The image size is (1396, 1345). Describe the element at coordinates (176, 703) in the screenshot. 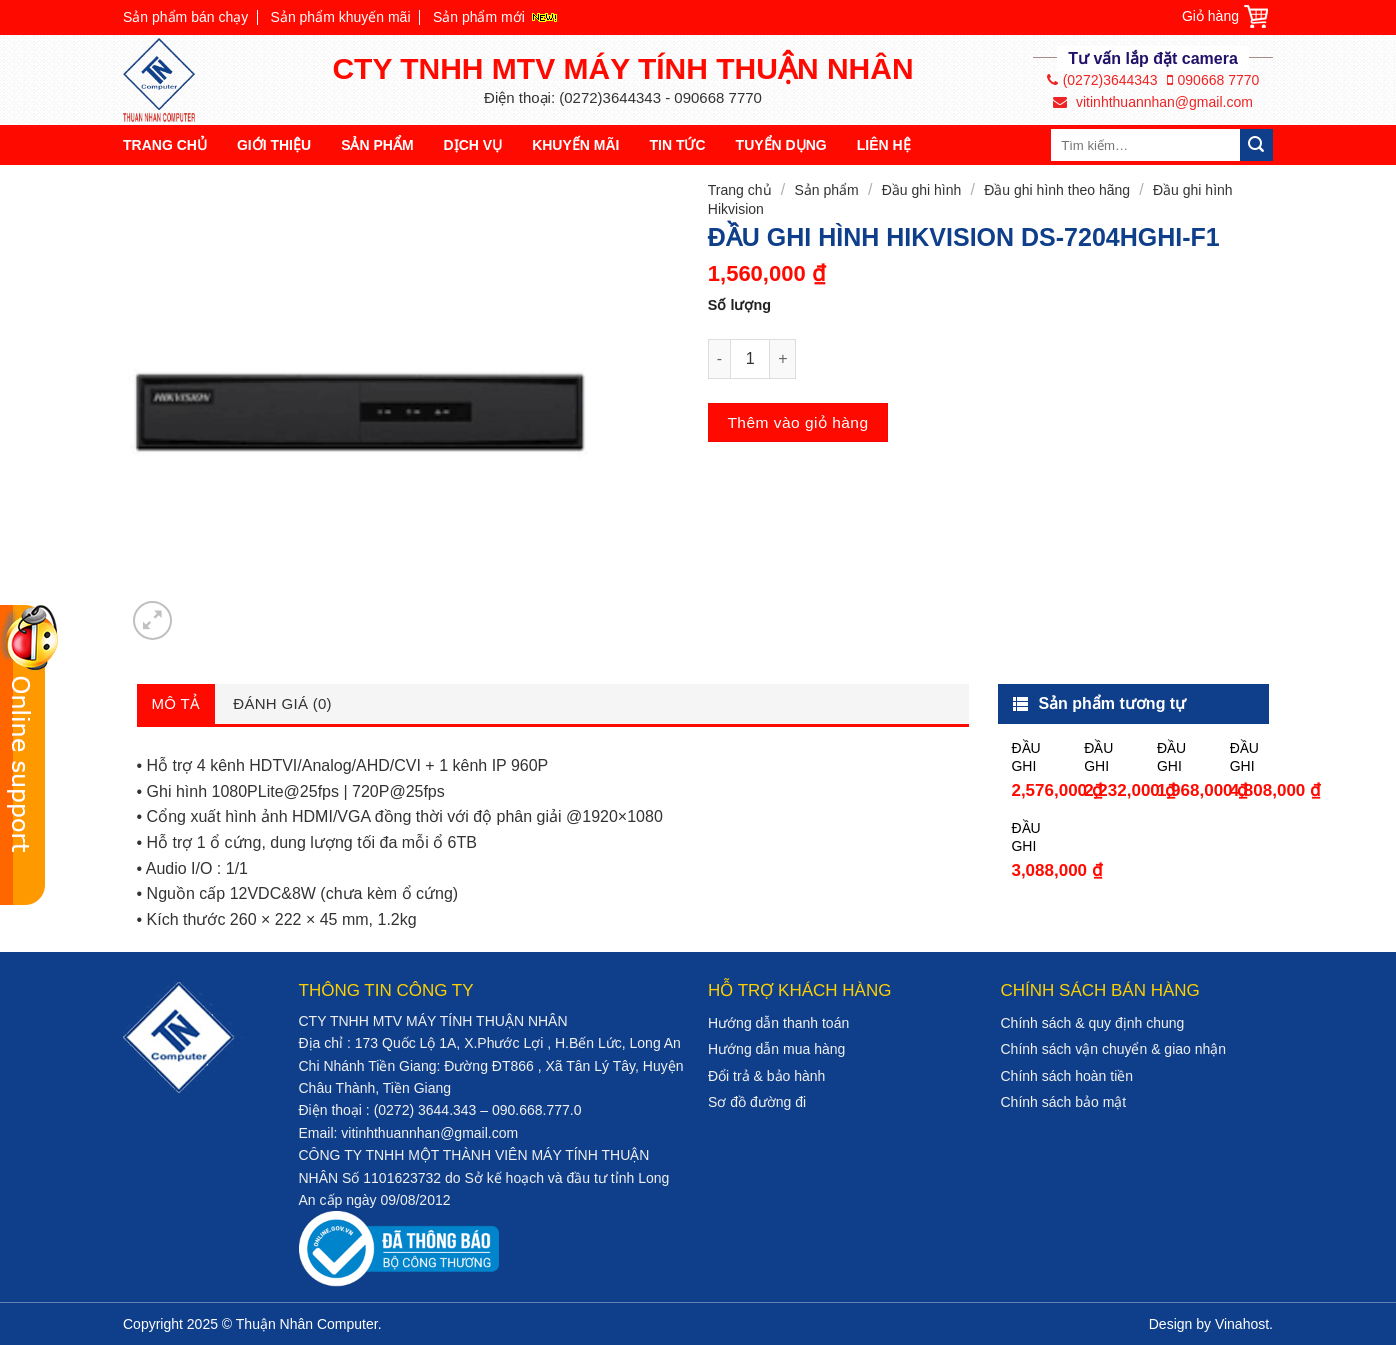

I see `Mô tả` at that location.